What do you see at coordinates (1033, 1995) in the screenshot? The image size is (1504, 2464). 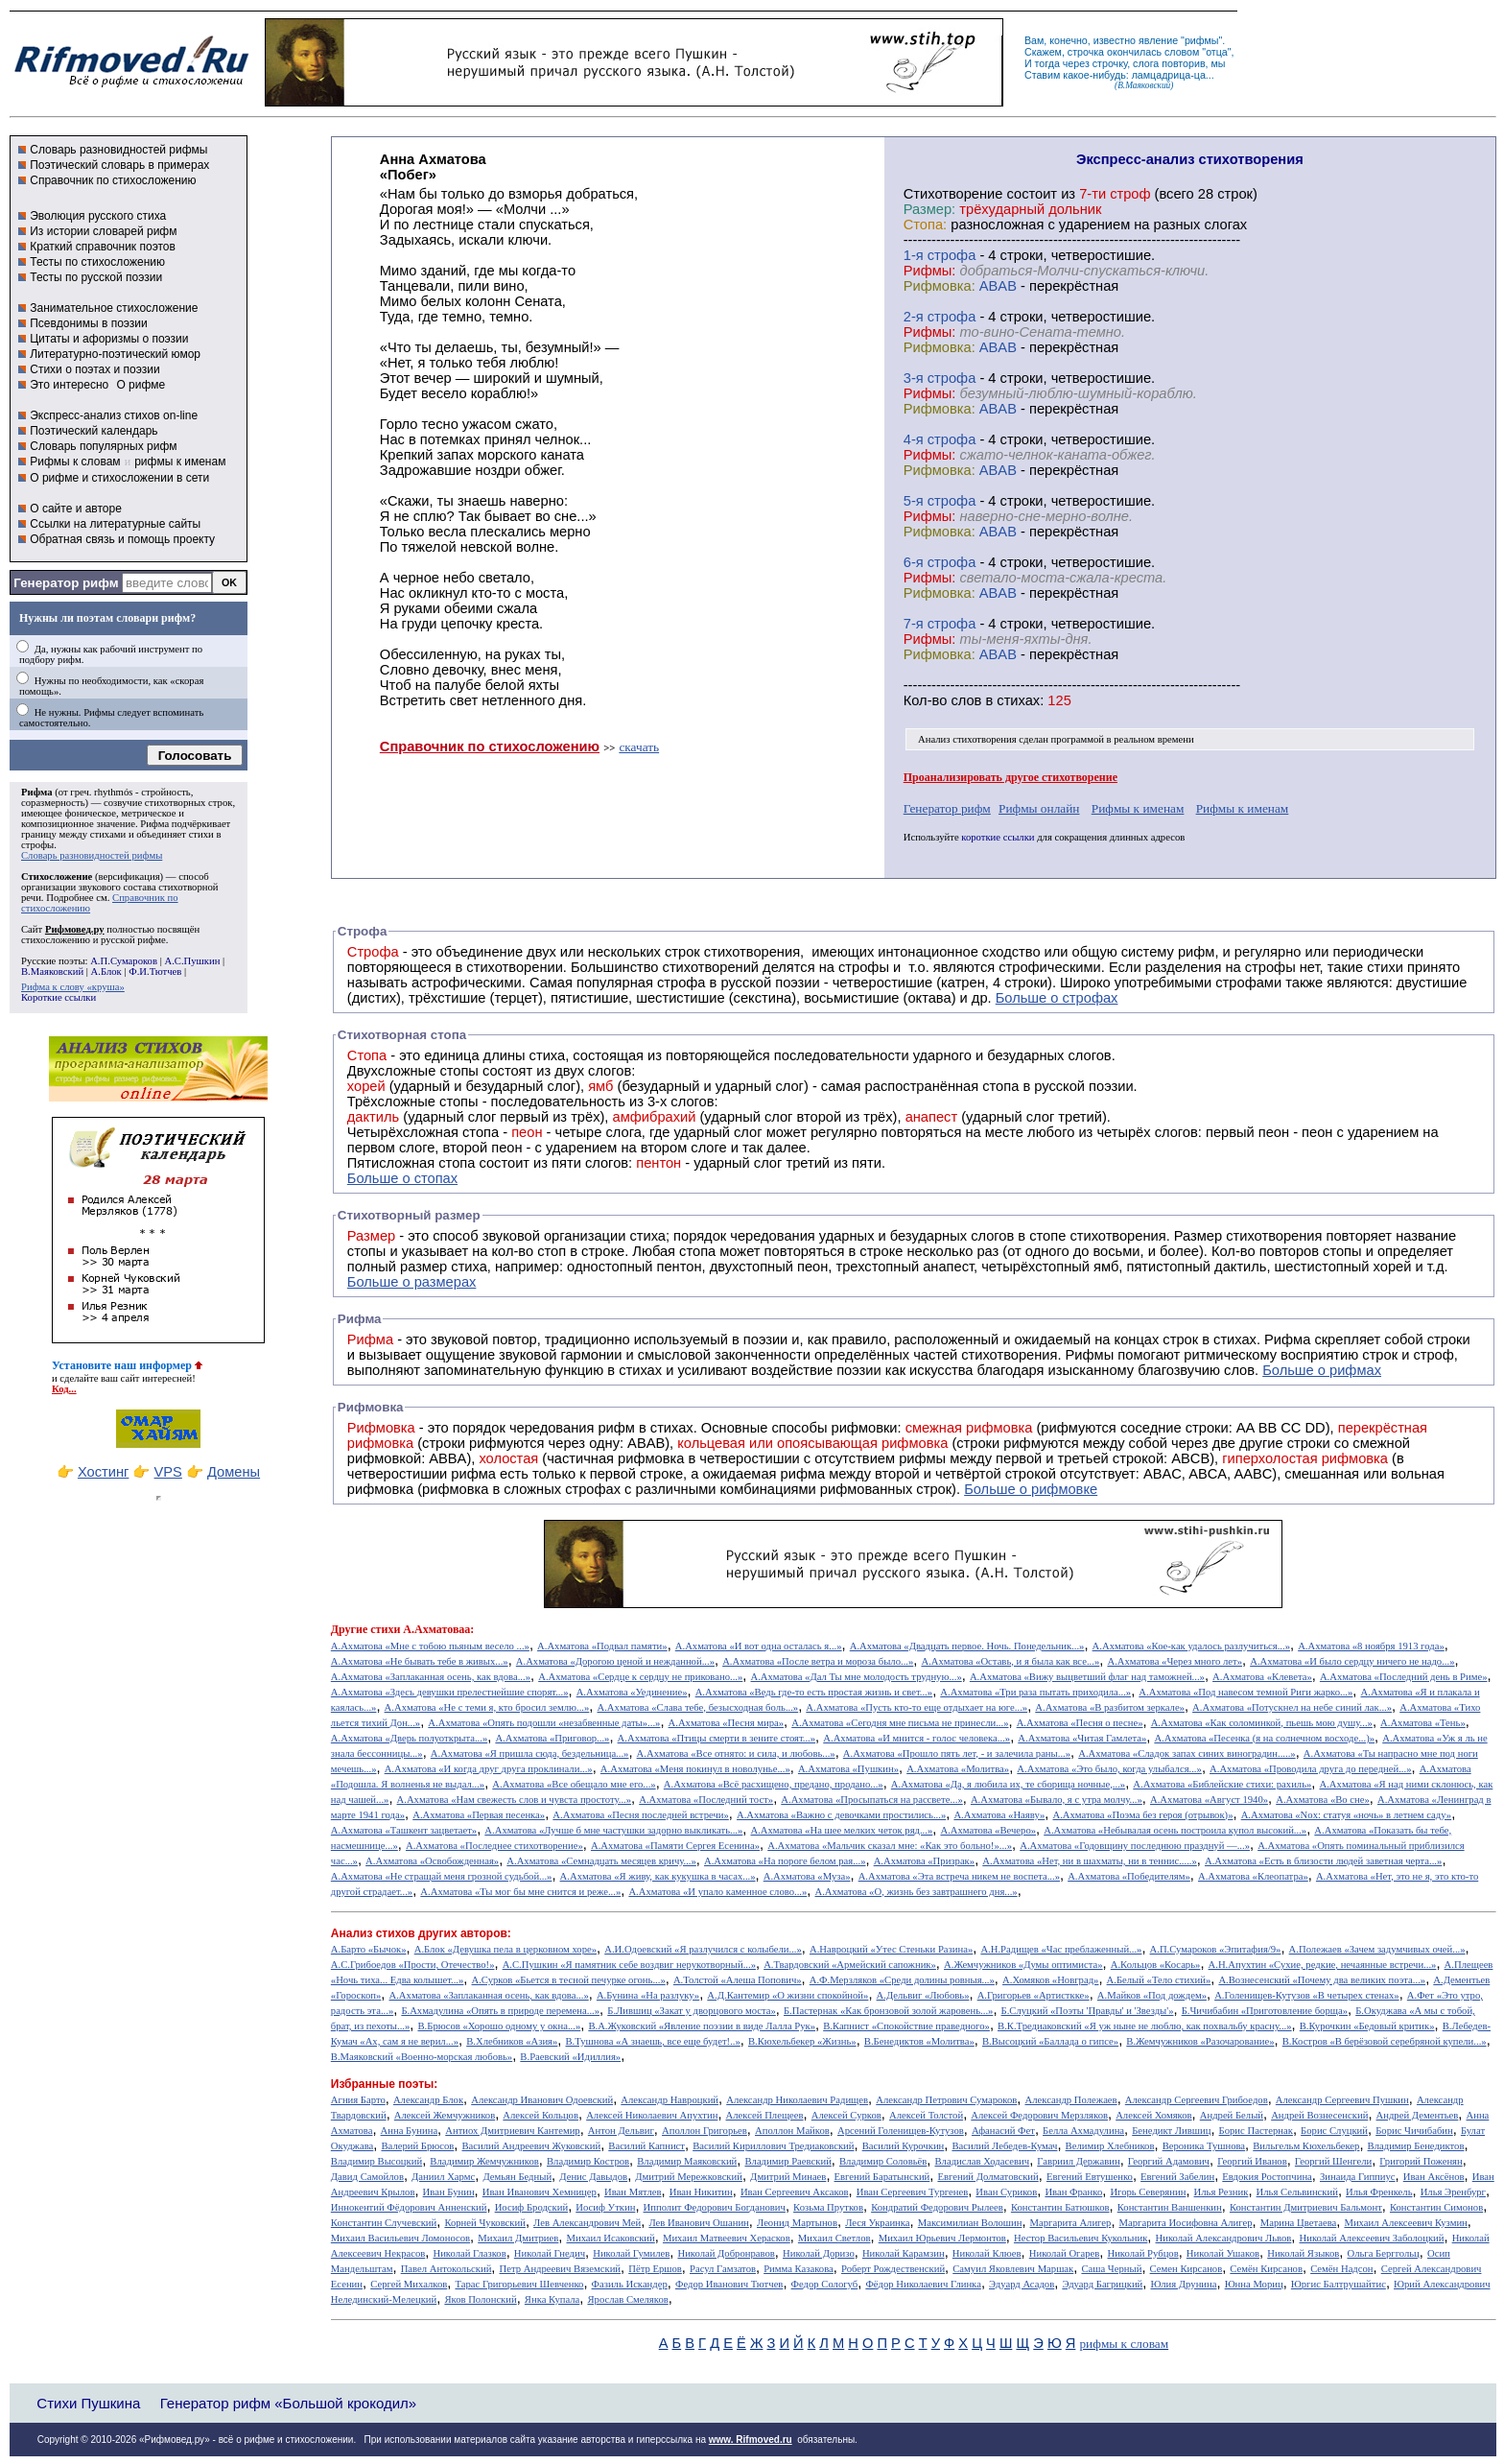 I see `А.Григорьев «Артисткке»` at bounding box center [1033, 1995].